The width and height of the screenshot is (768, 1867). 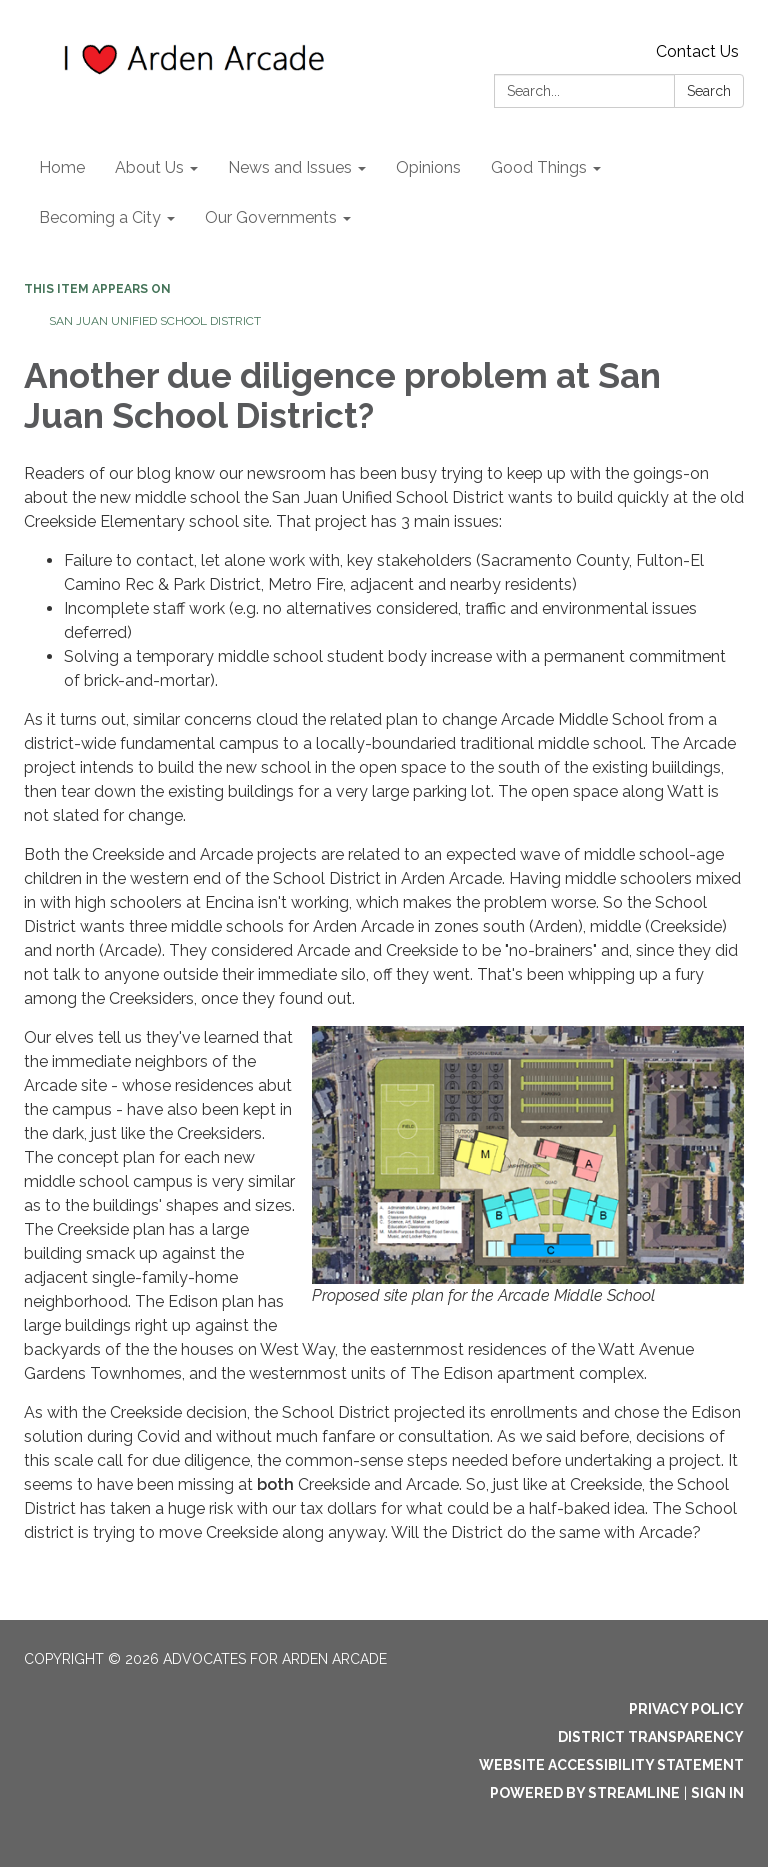 I want to click on San Juan Unified School District, so click(x=155, y=321).